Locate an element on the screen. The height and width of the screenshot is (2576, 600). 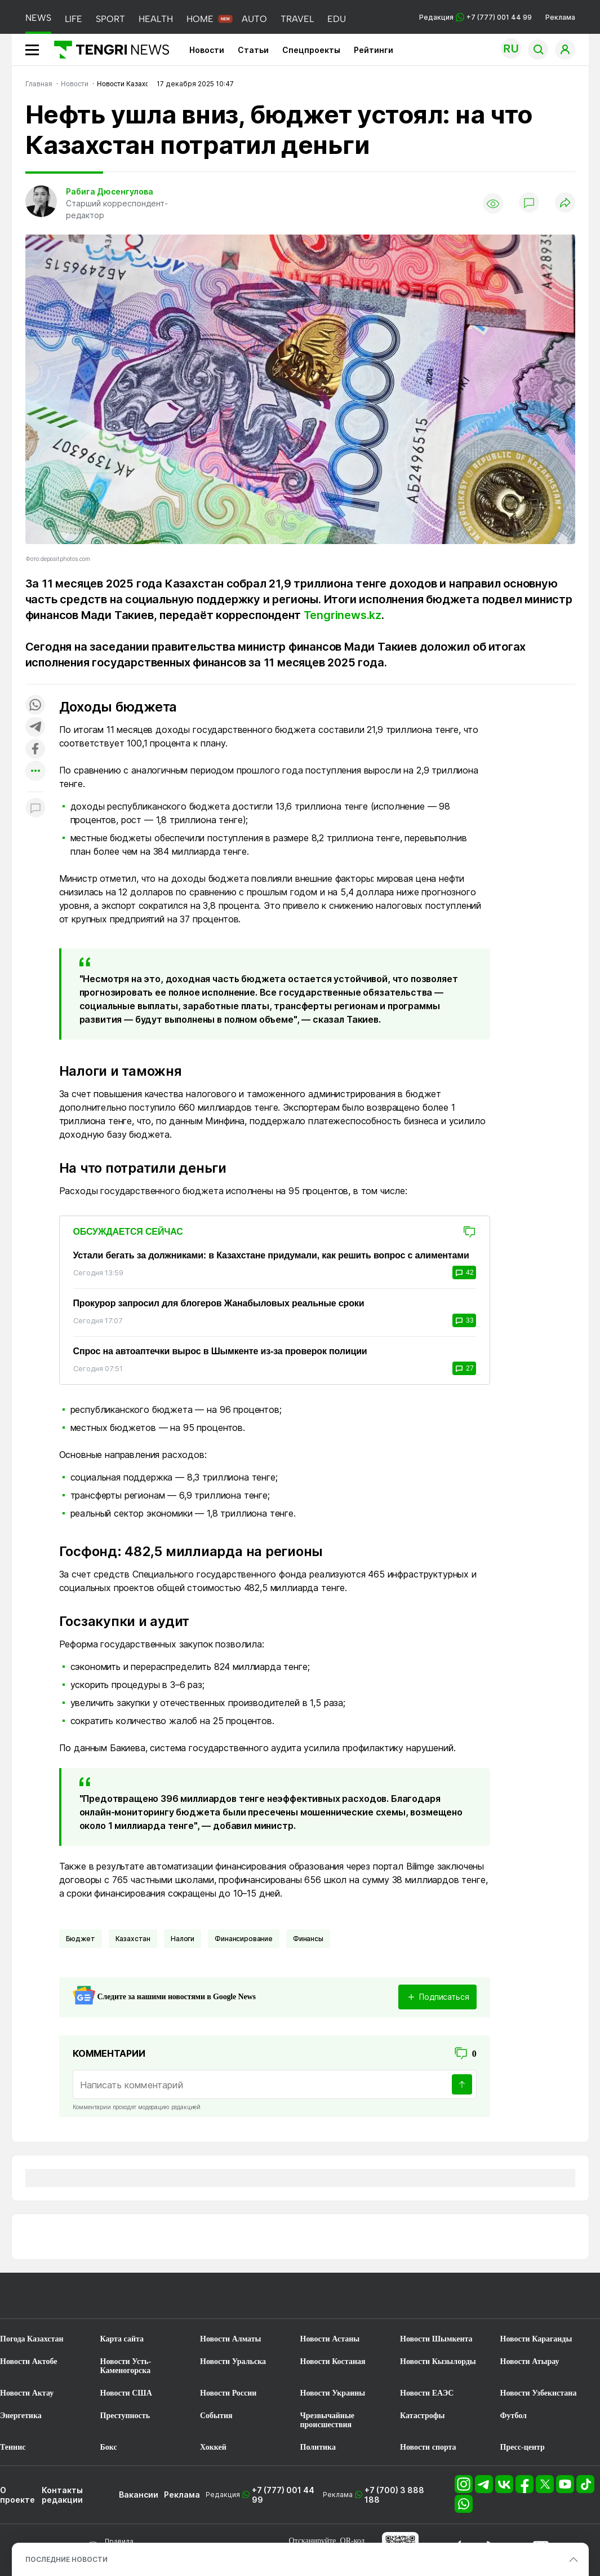
Новости Актау is located at coordinates (27, 2393).